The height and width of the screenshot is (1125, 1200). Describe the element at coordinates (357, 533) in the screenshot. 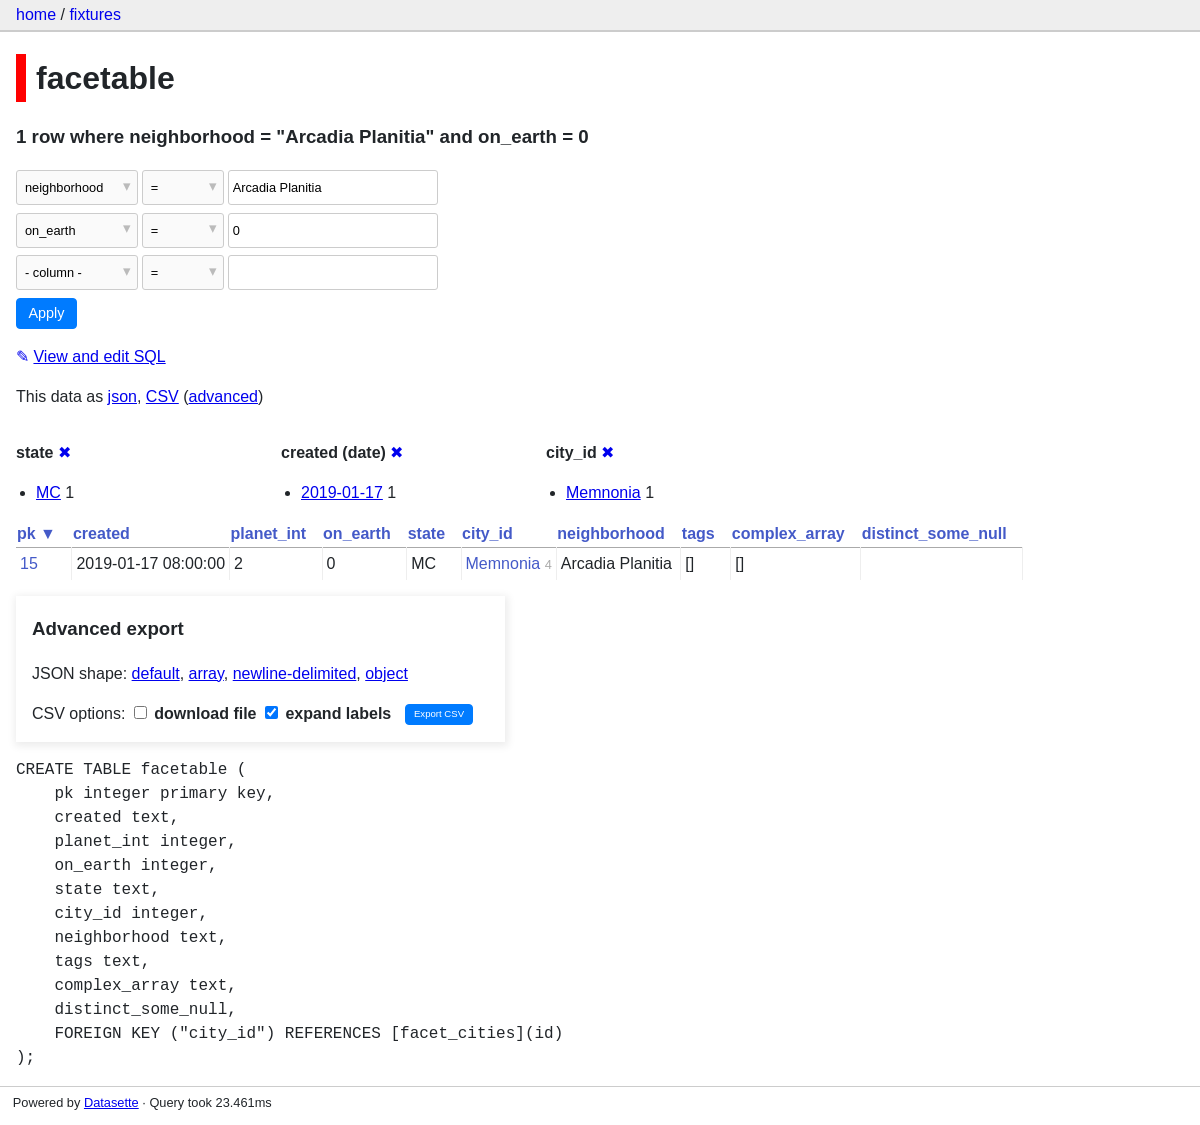

I see `on_earth` at that location.